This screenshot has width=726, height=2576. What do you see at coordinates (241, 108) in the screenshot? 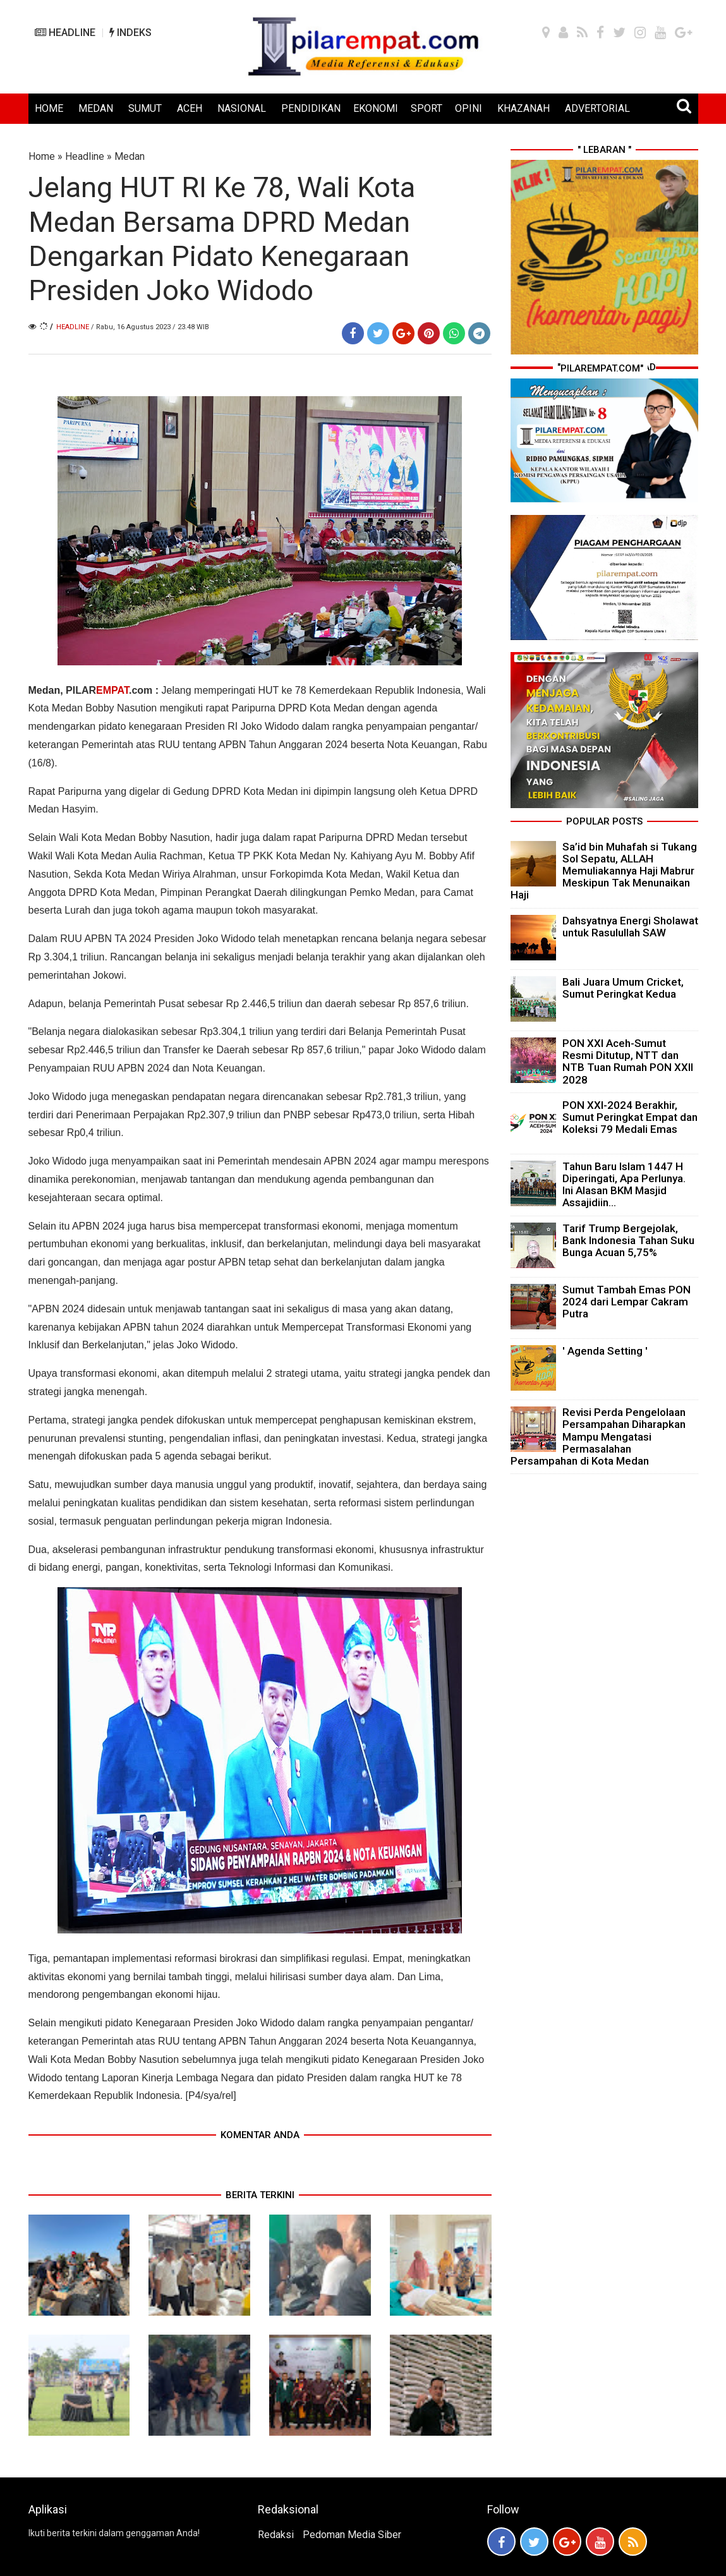
I see `NASIONAL` at bounding box center [241, 108].